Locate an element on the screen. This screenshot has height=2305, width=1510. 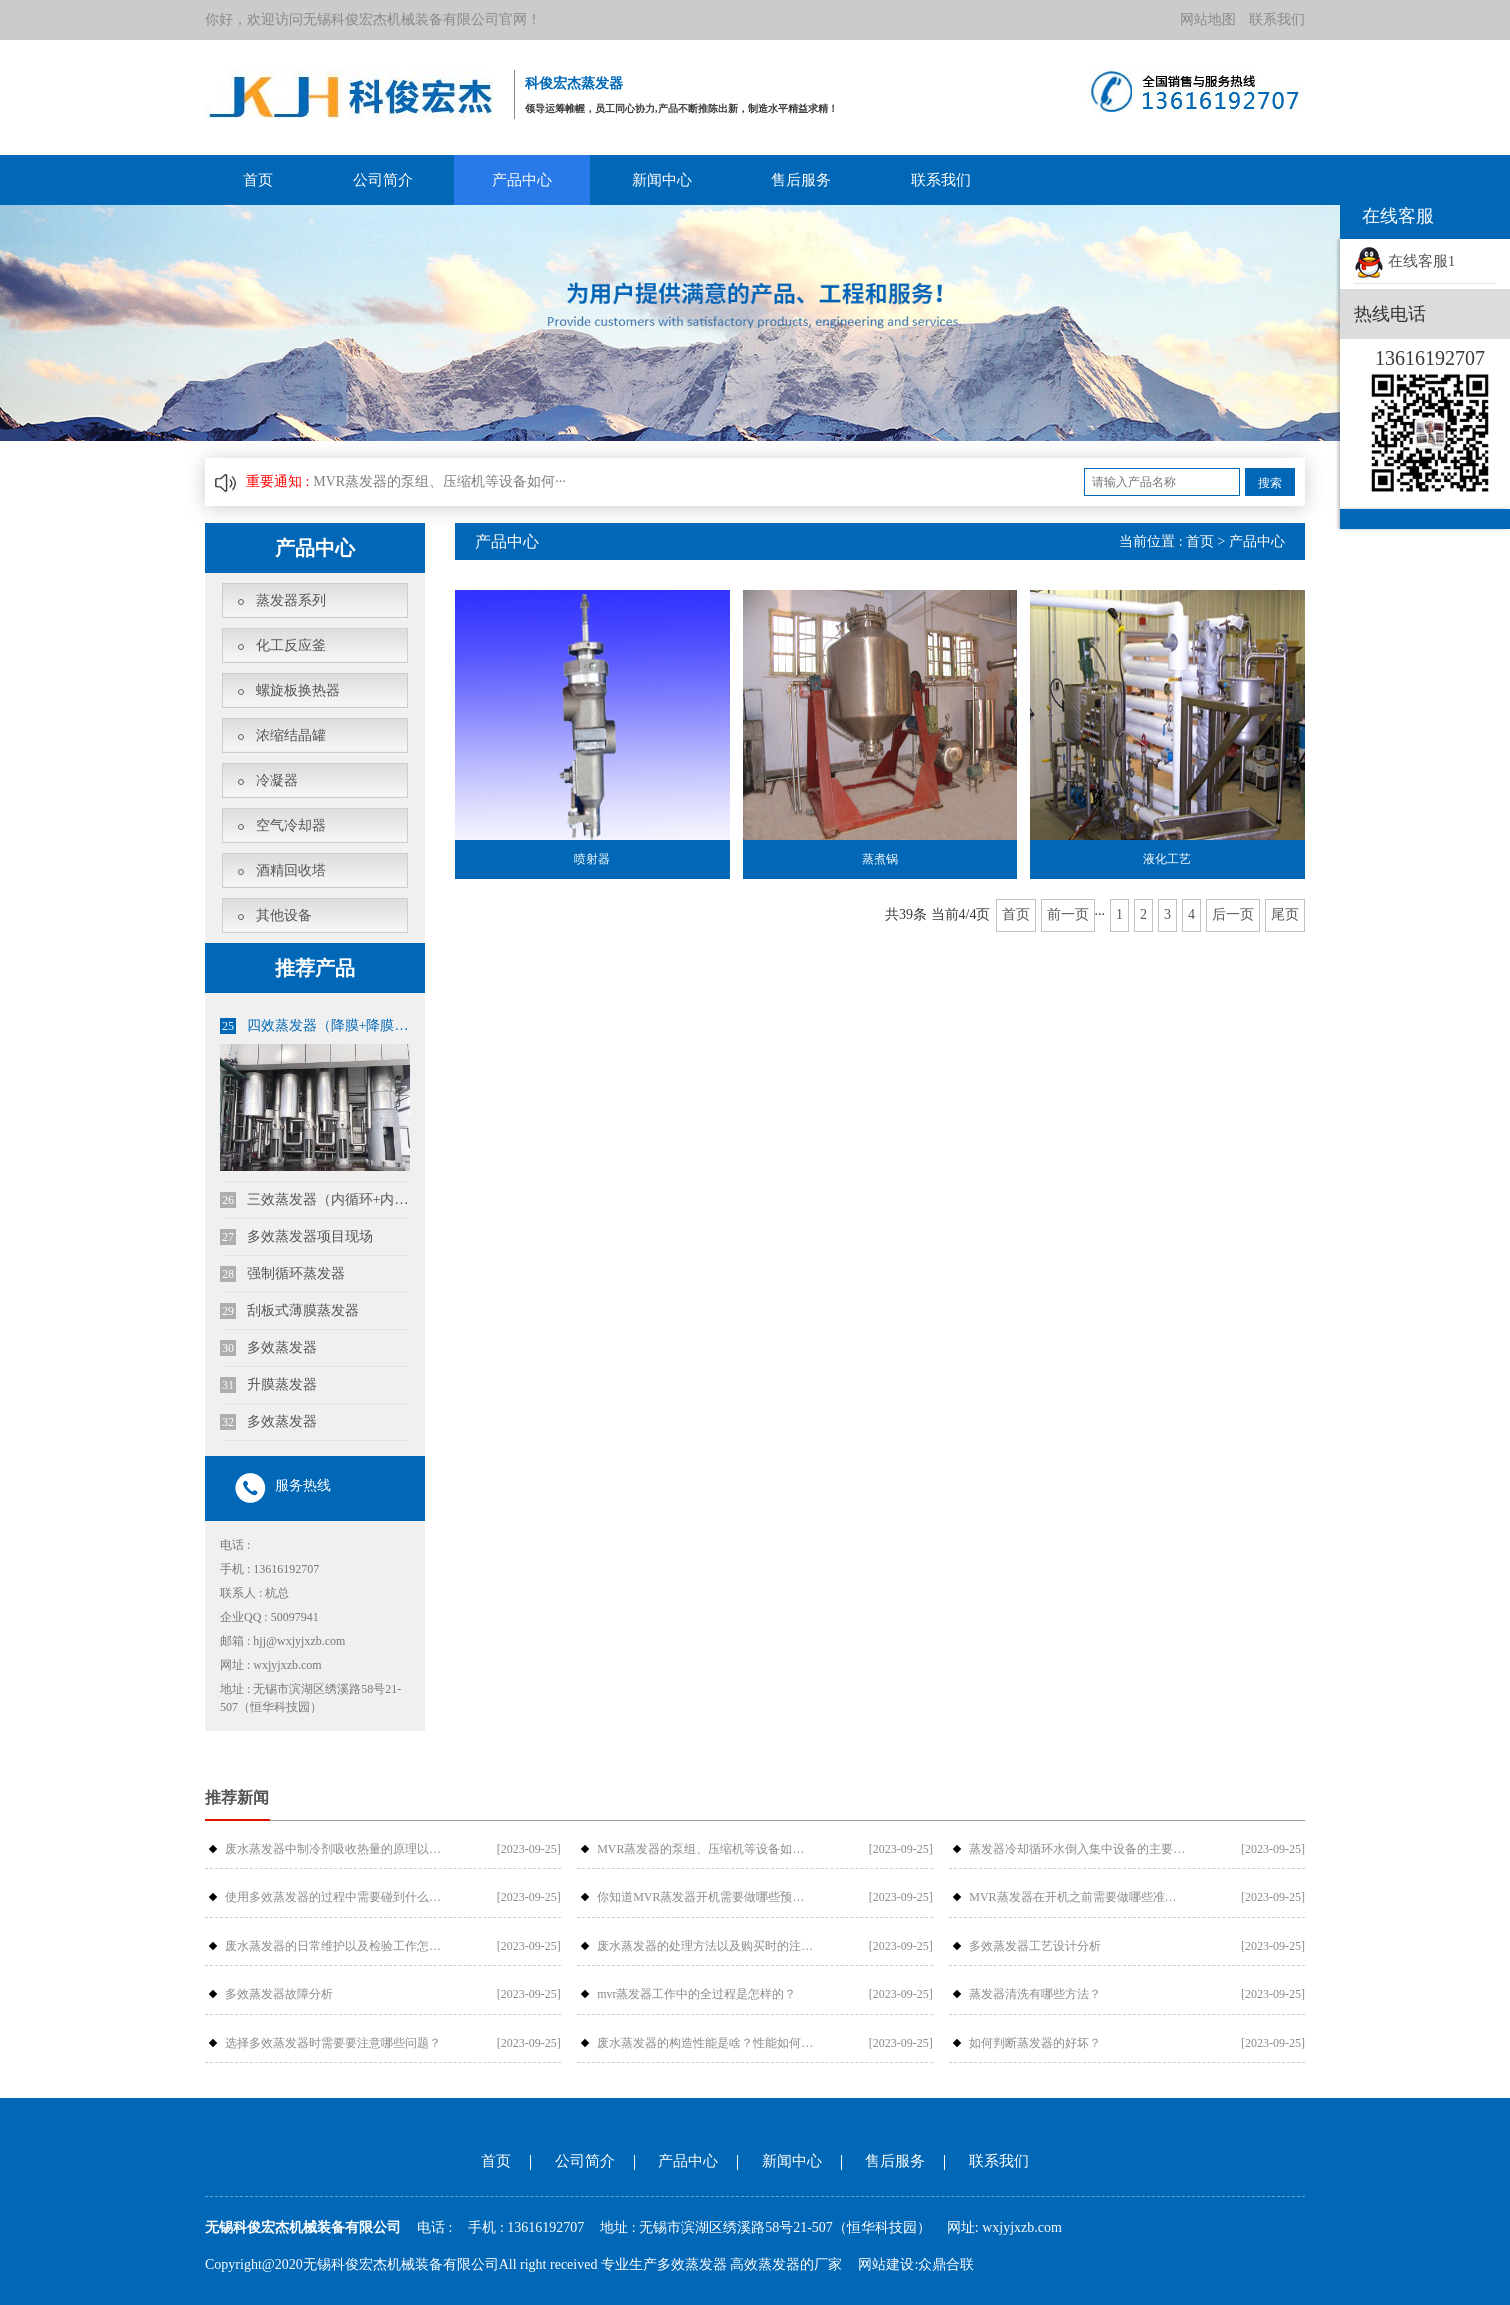
液化工艺 is located at coordinates (1167, 859).